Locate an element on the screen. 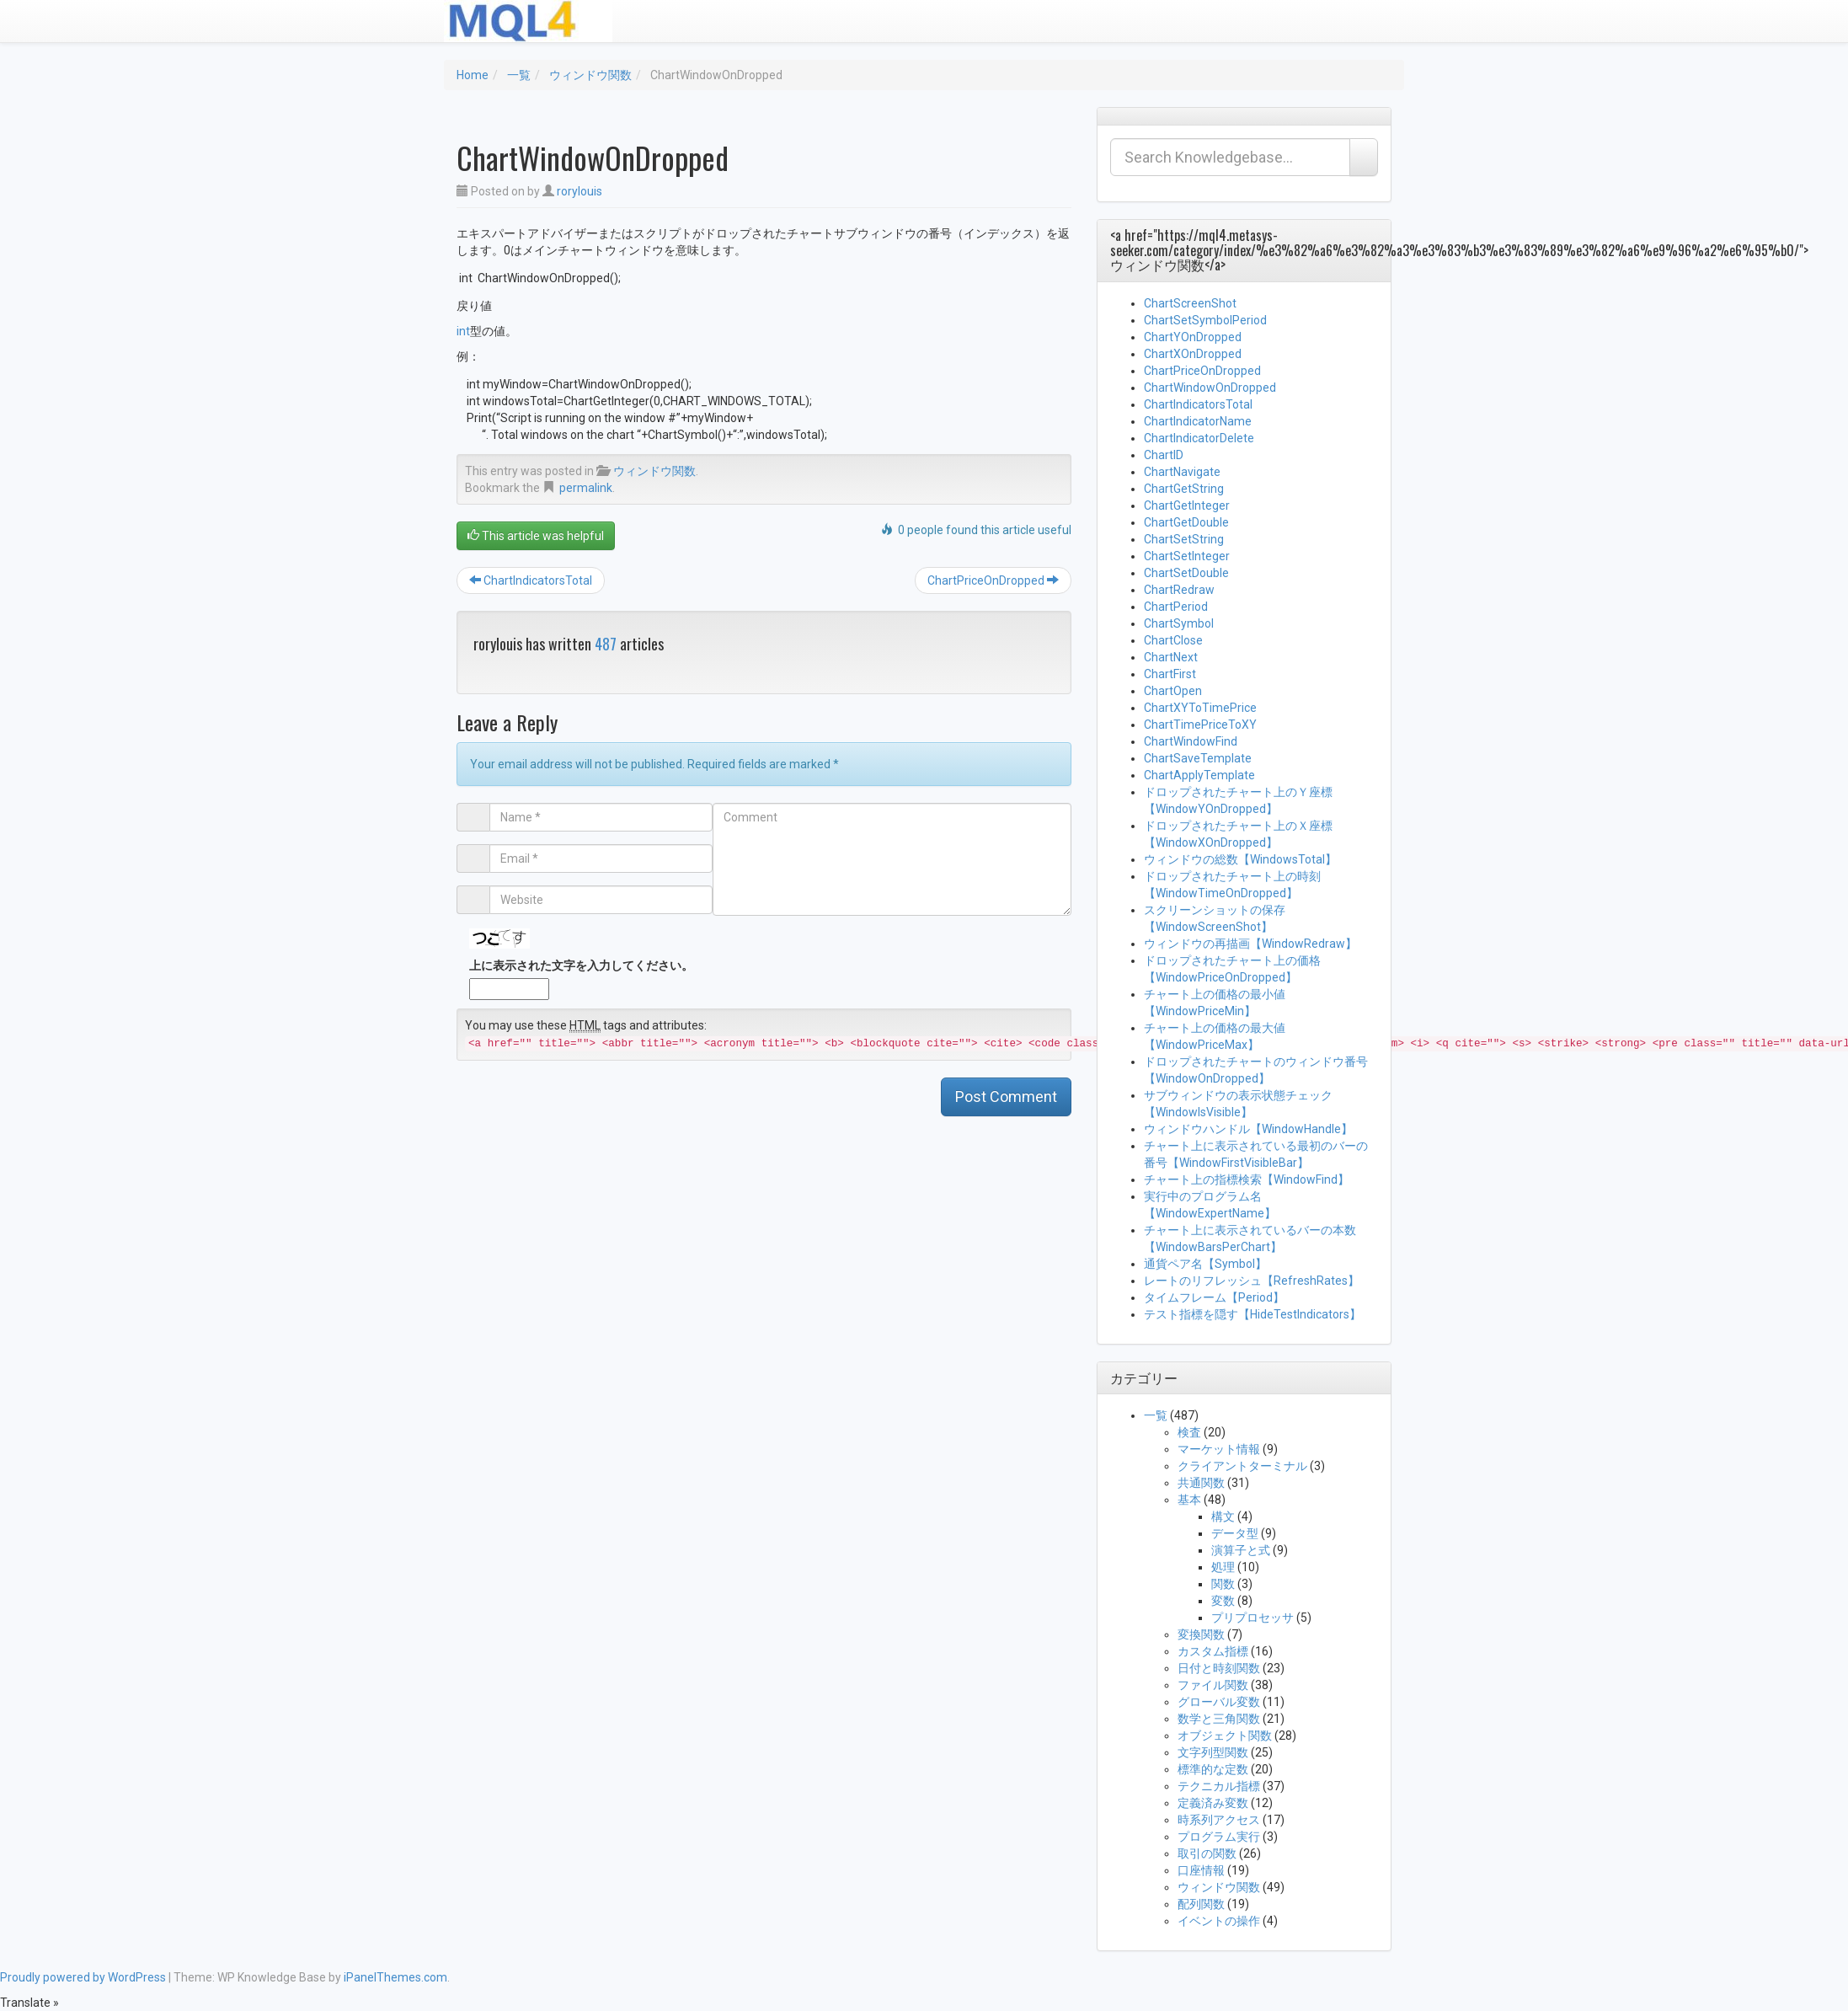 This screenshot has height=2011, width=1848. 共通関数 is located at coordinates (1201, 1483).